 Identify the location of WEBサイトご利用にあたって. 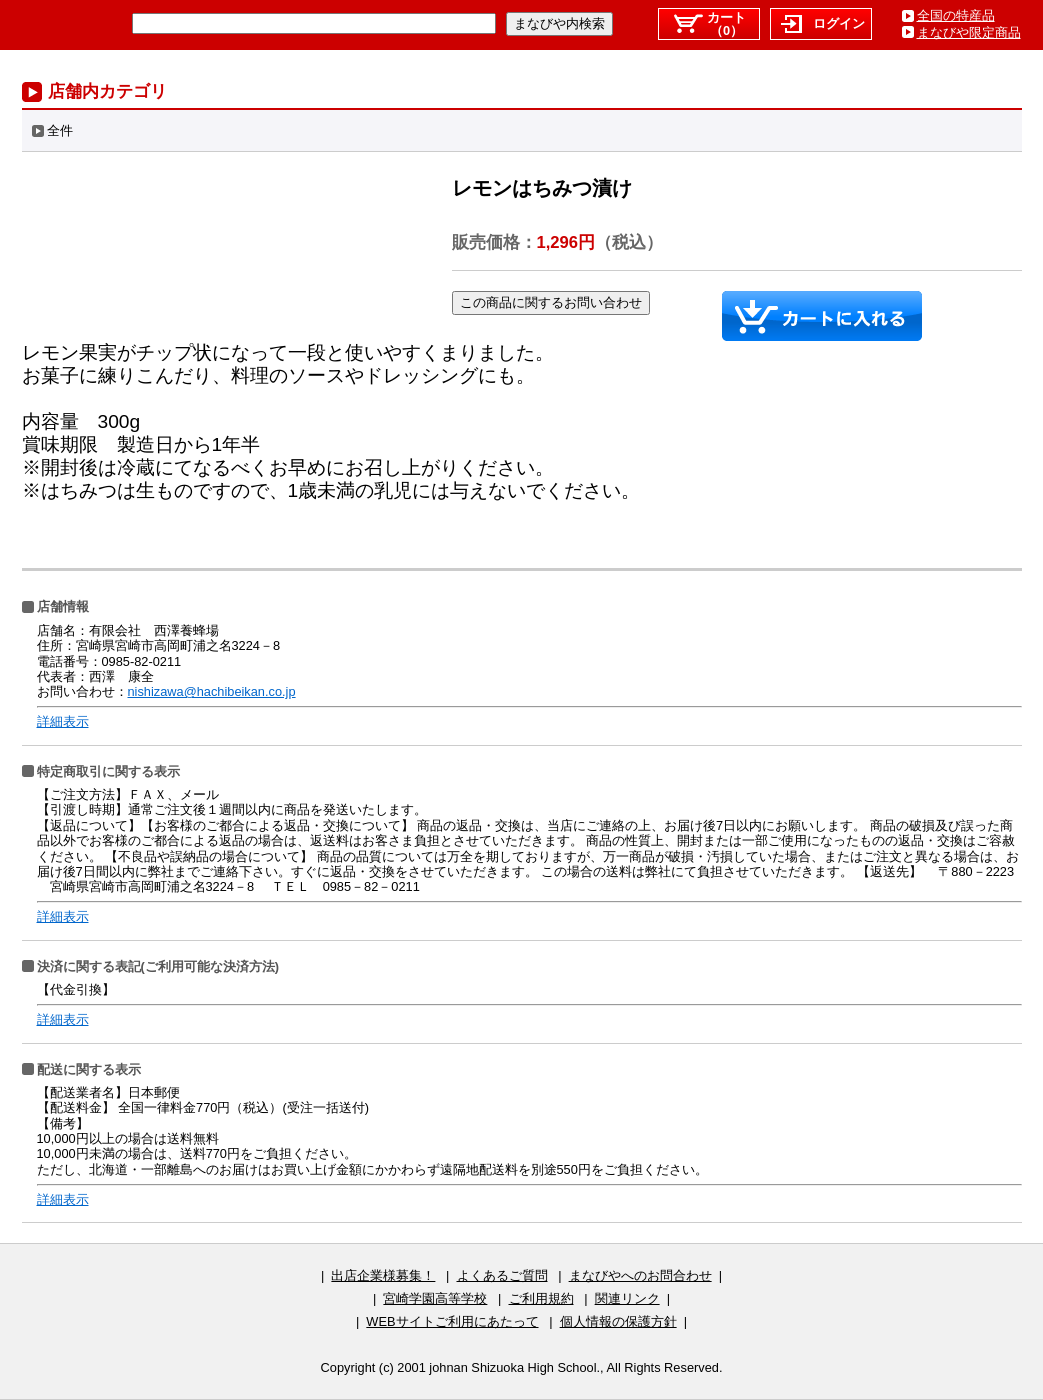
(452, 1321).